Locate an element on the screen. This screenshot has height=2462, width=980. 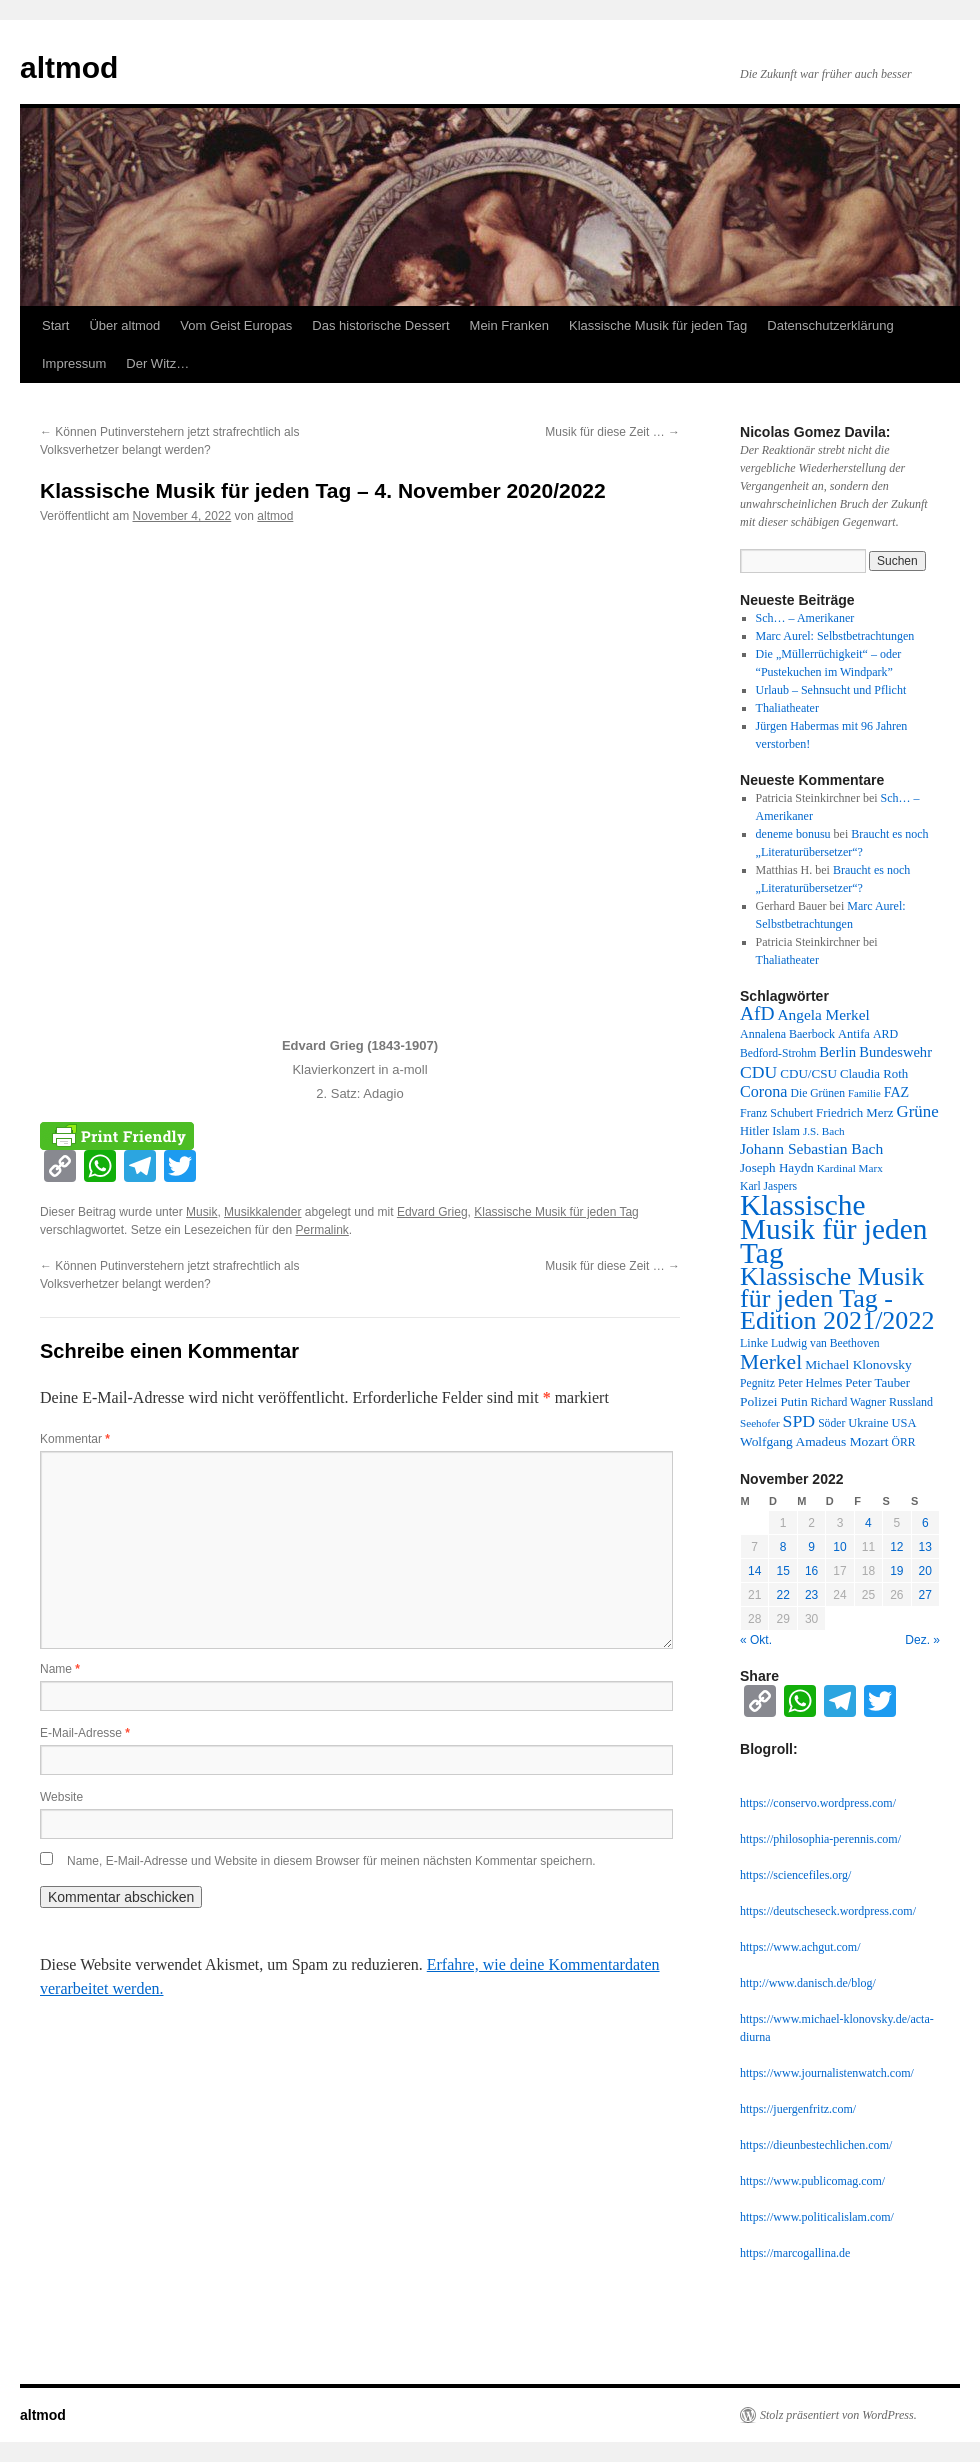
Seehofer [Seehofer (10 Einträge)] is located at coordinates (760, 1423).